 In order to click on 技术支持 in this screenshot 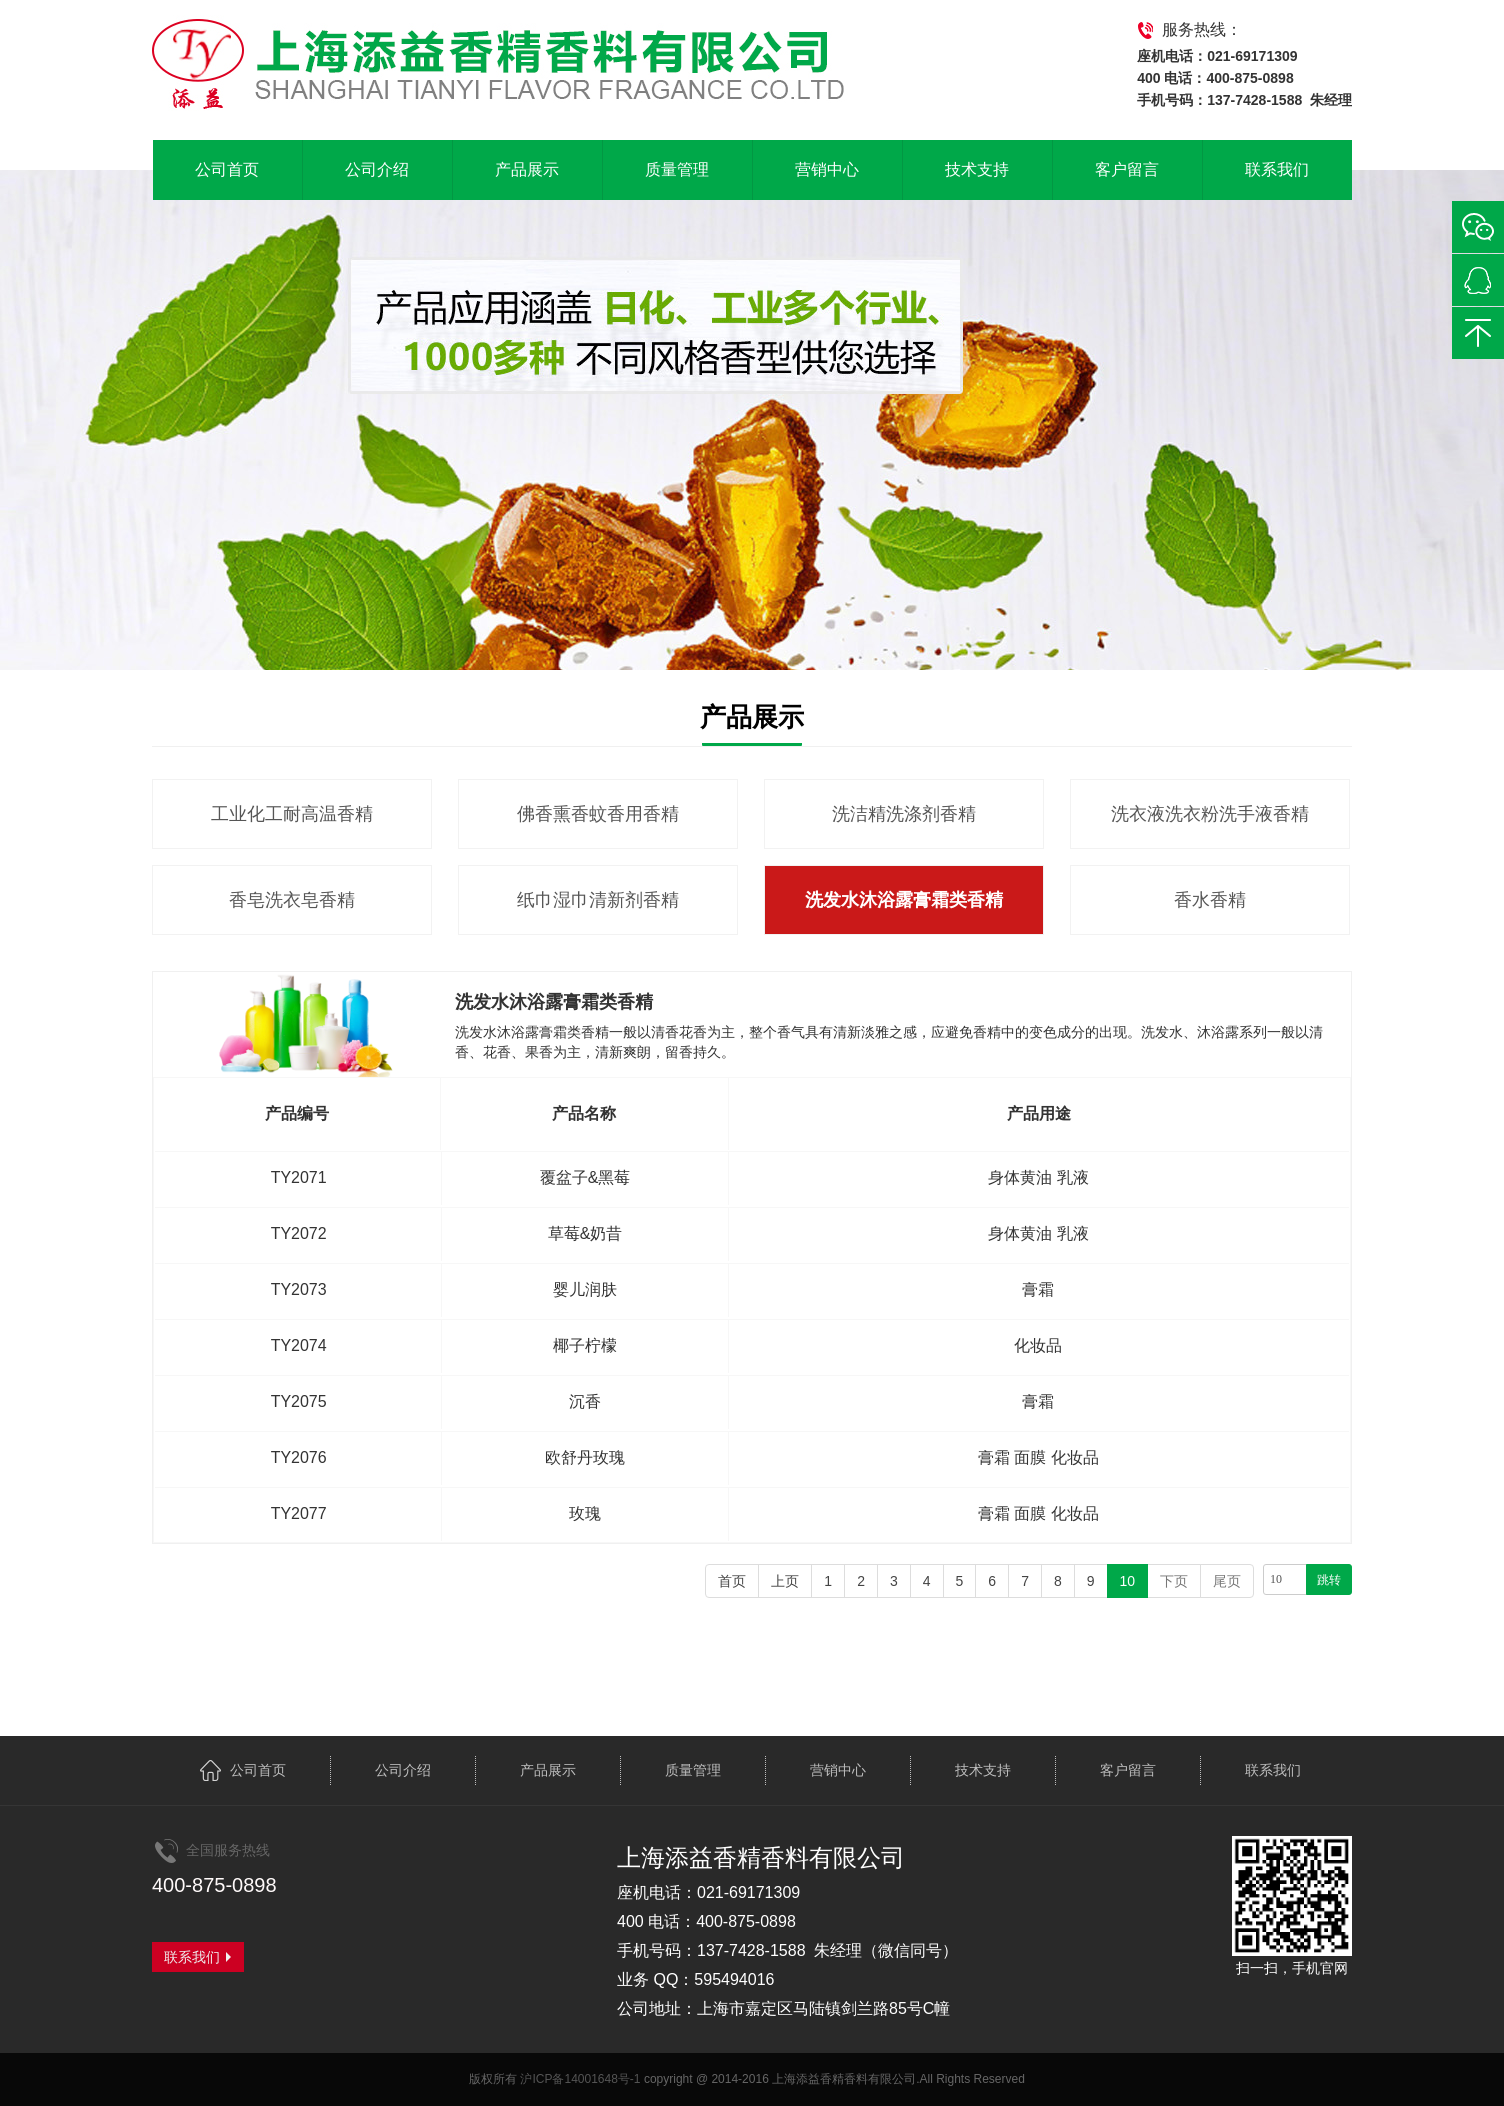, I will do `click(977, 169)`.